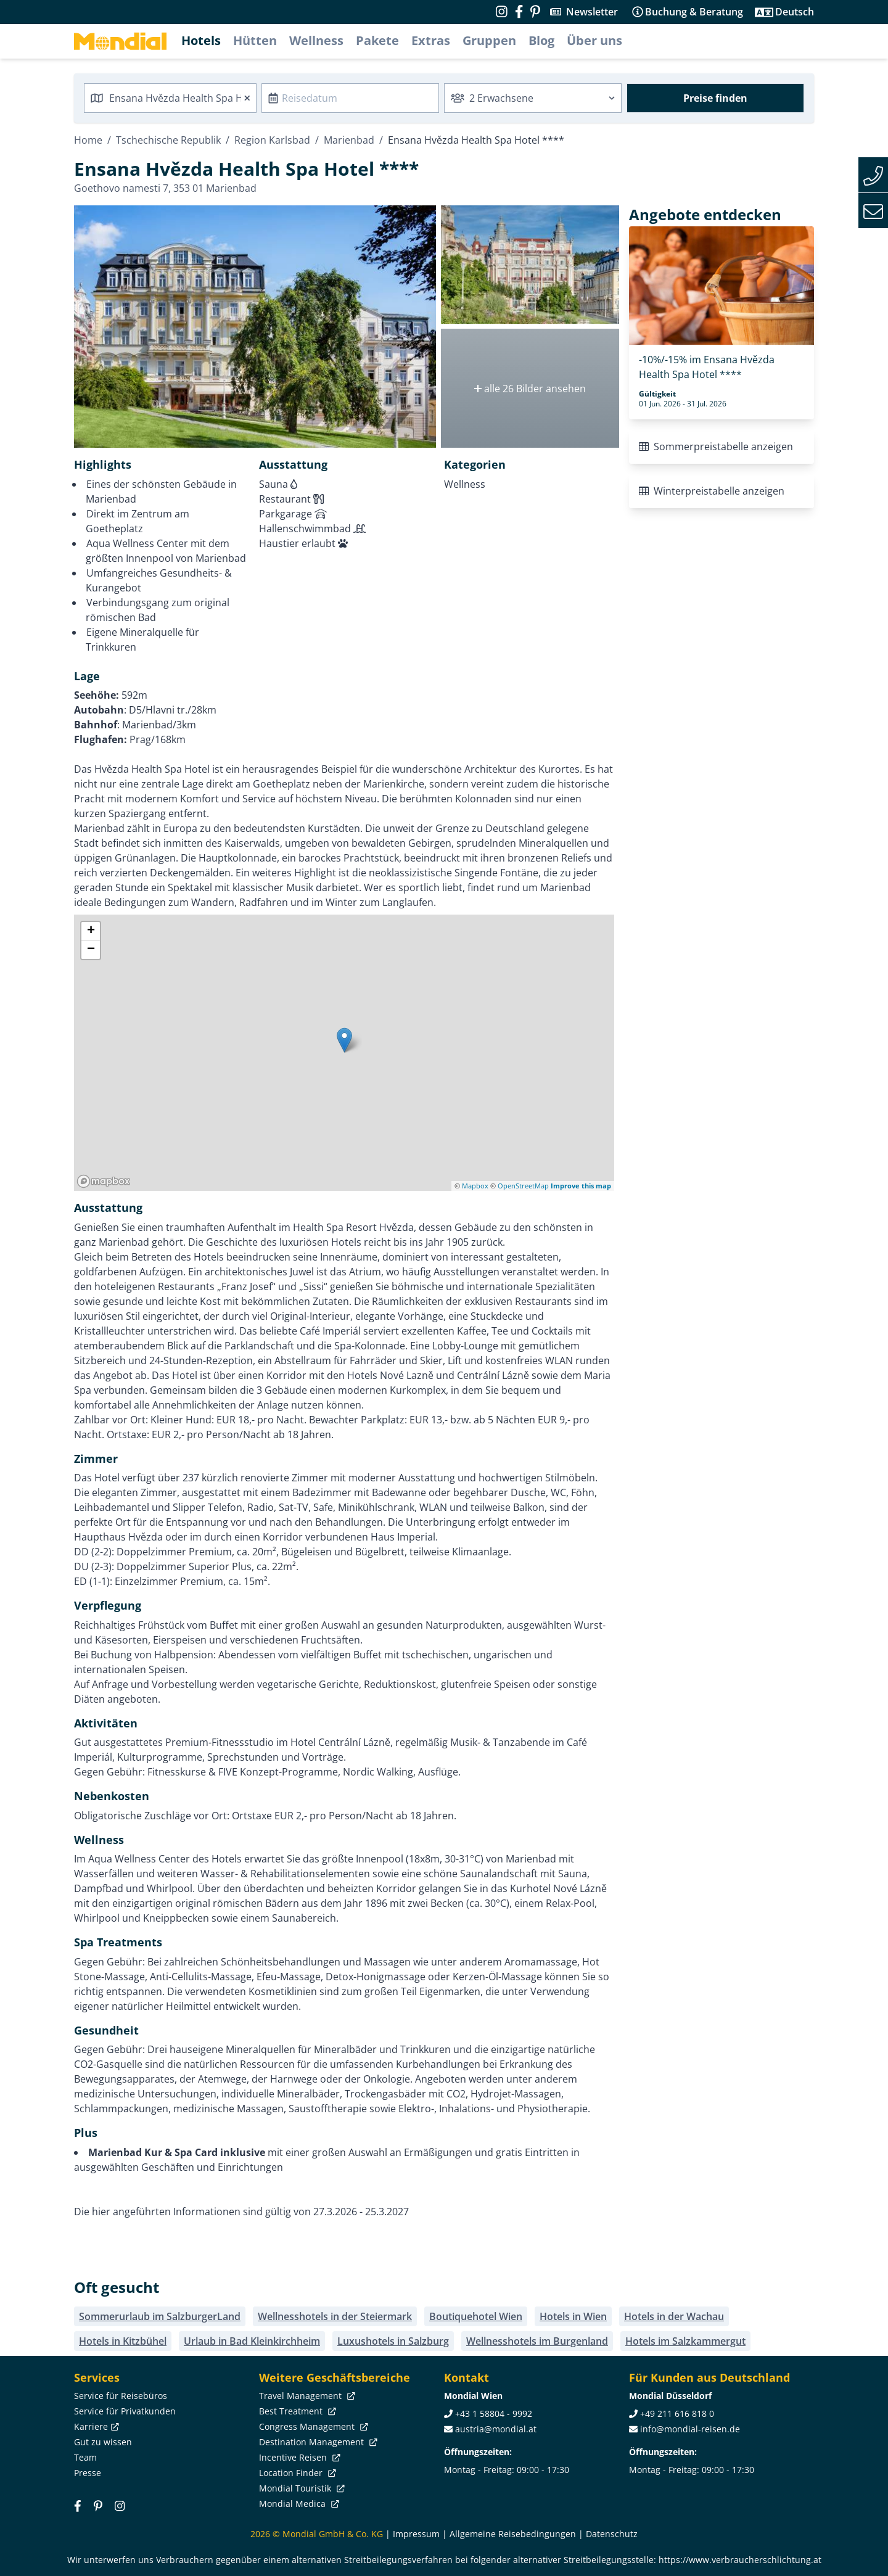 The image size is (888, 2576). I want to click on Wellnesshotels in der Steiermark, so click(335, 2316).